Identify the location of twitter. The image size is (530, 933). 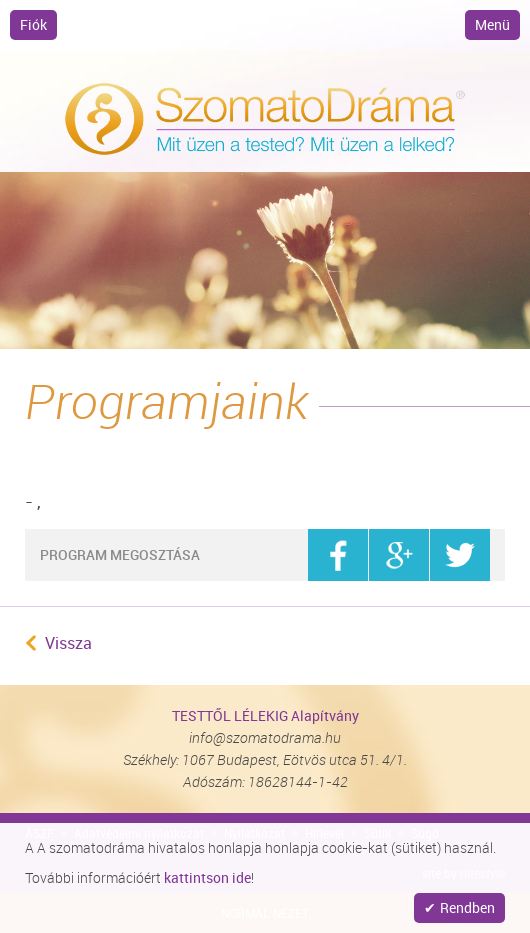
(460, 555).